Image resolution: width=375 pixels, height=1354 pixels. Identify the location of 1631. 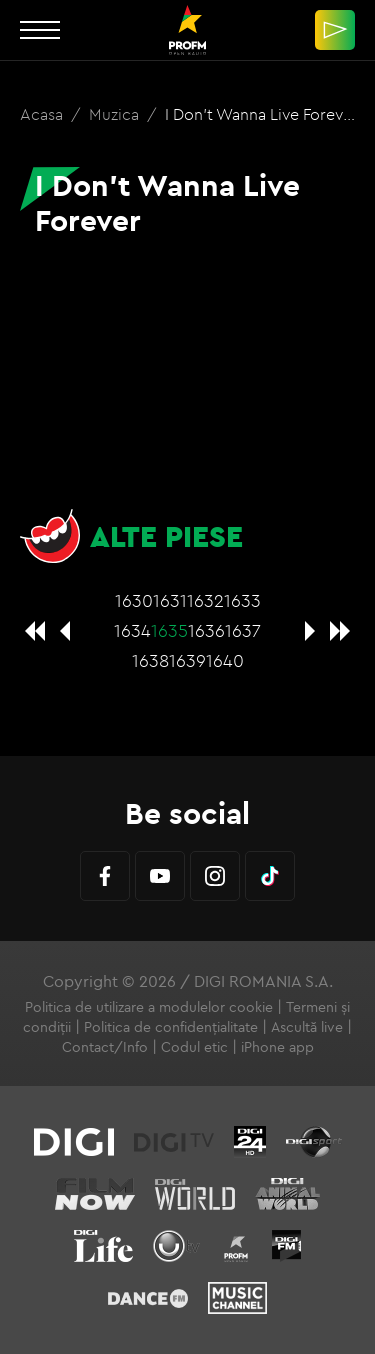
(170, 600).